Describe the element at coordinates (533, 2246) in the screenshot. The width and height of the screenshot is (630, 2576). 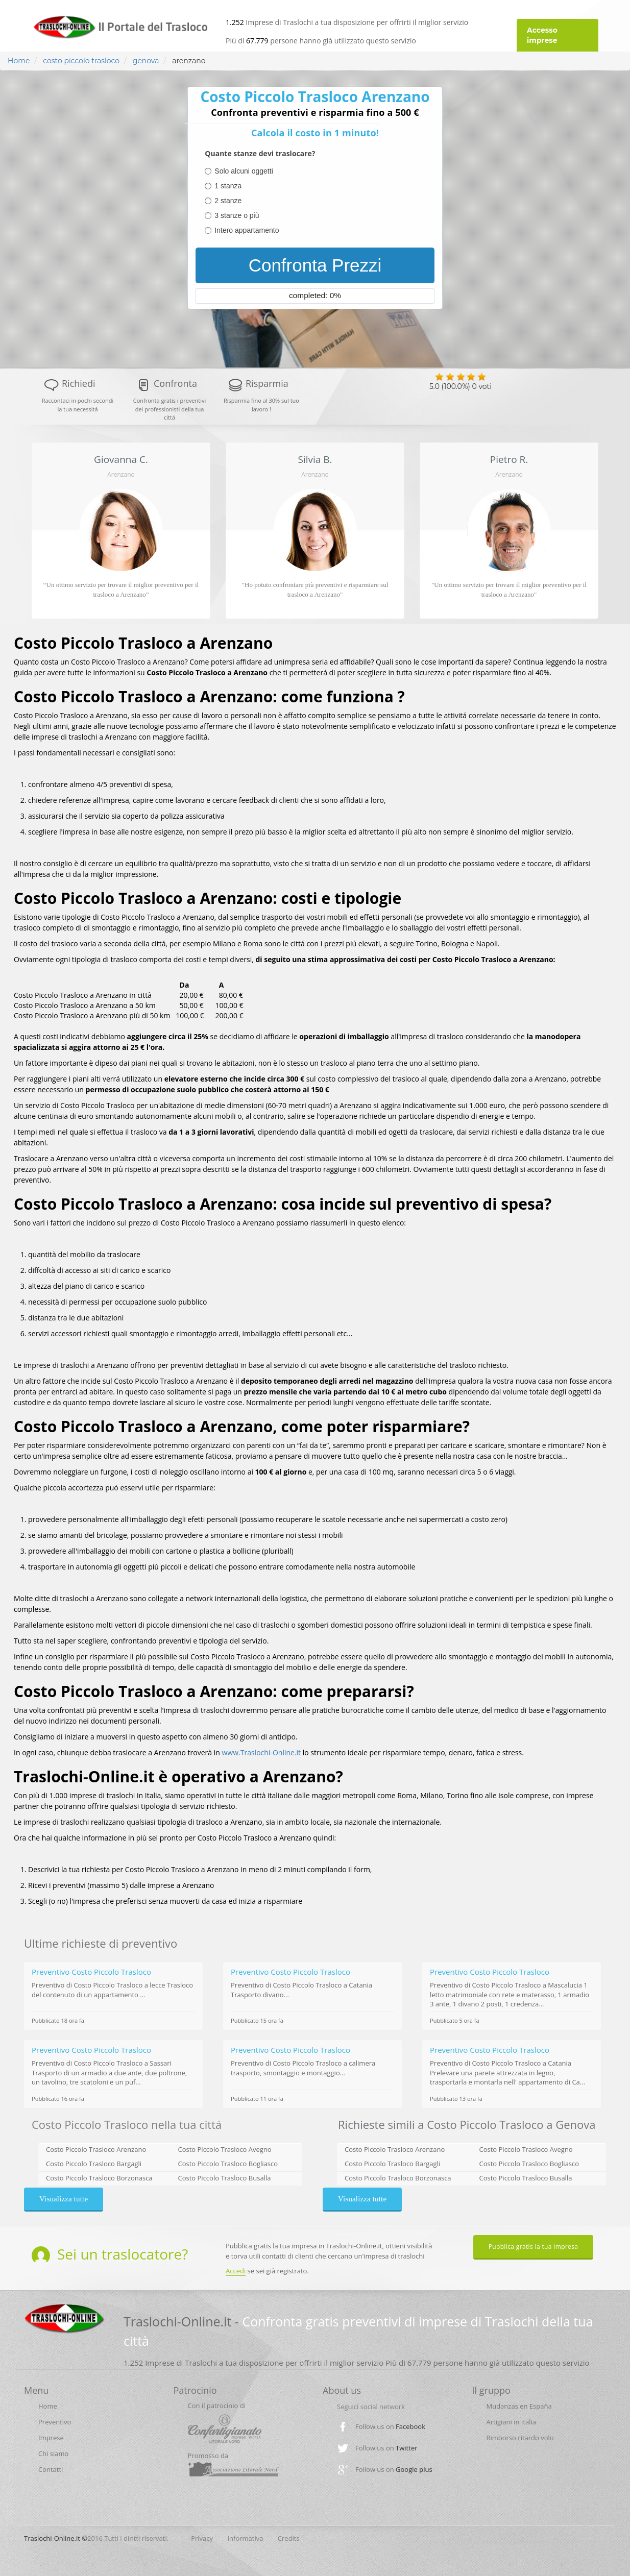
I see `Pubblica gratis la tua impresa` at that location.